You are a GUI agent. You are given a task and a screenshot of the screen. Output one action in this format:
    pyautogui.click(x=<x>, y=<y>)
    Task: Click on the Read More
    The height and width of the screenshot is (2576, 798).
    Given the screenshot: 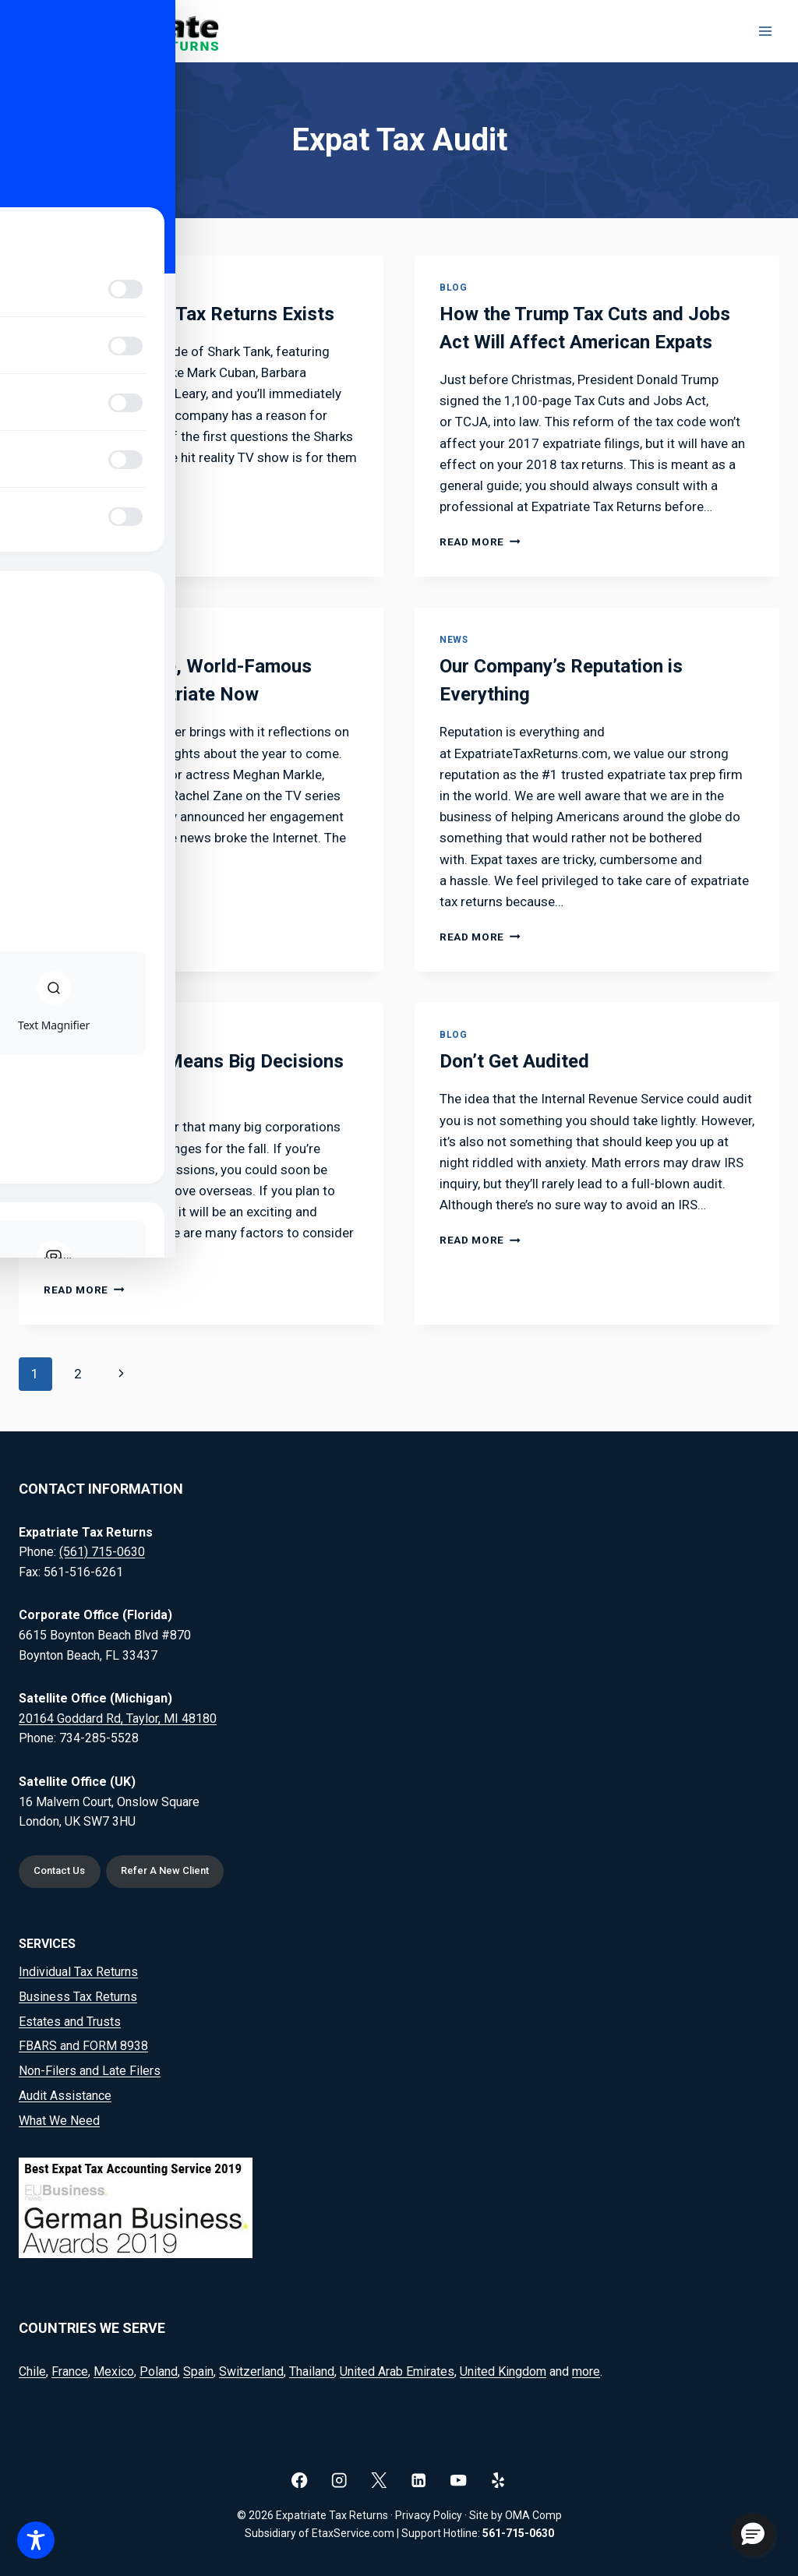 What is the action you would take?
    pyautogui.click(x=84, y=513)
    